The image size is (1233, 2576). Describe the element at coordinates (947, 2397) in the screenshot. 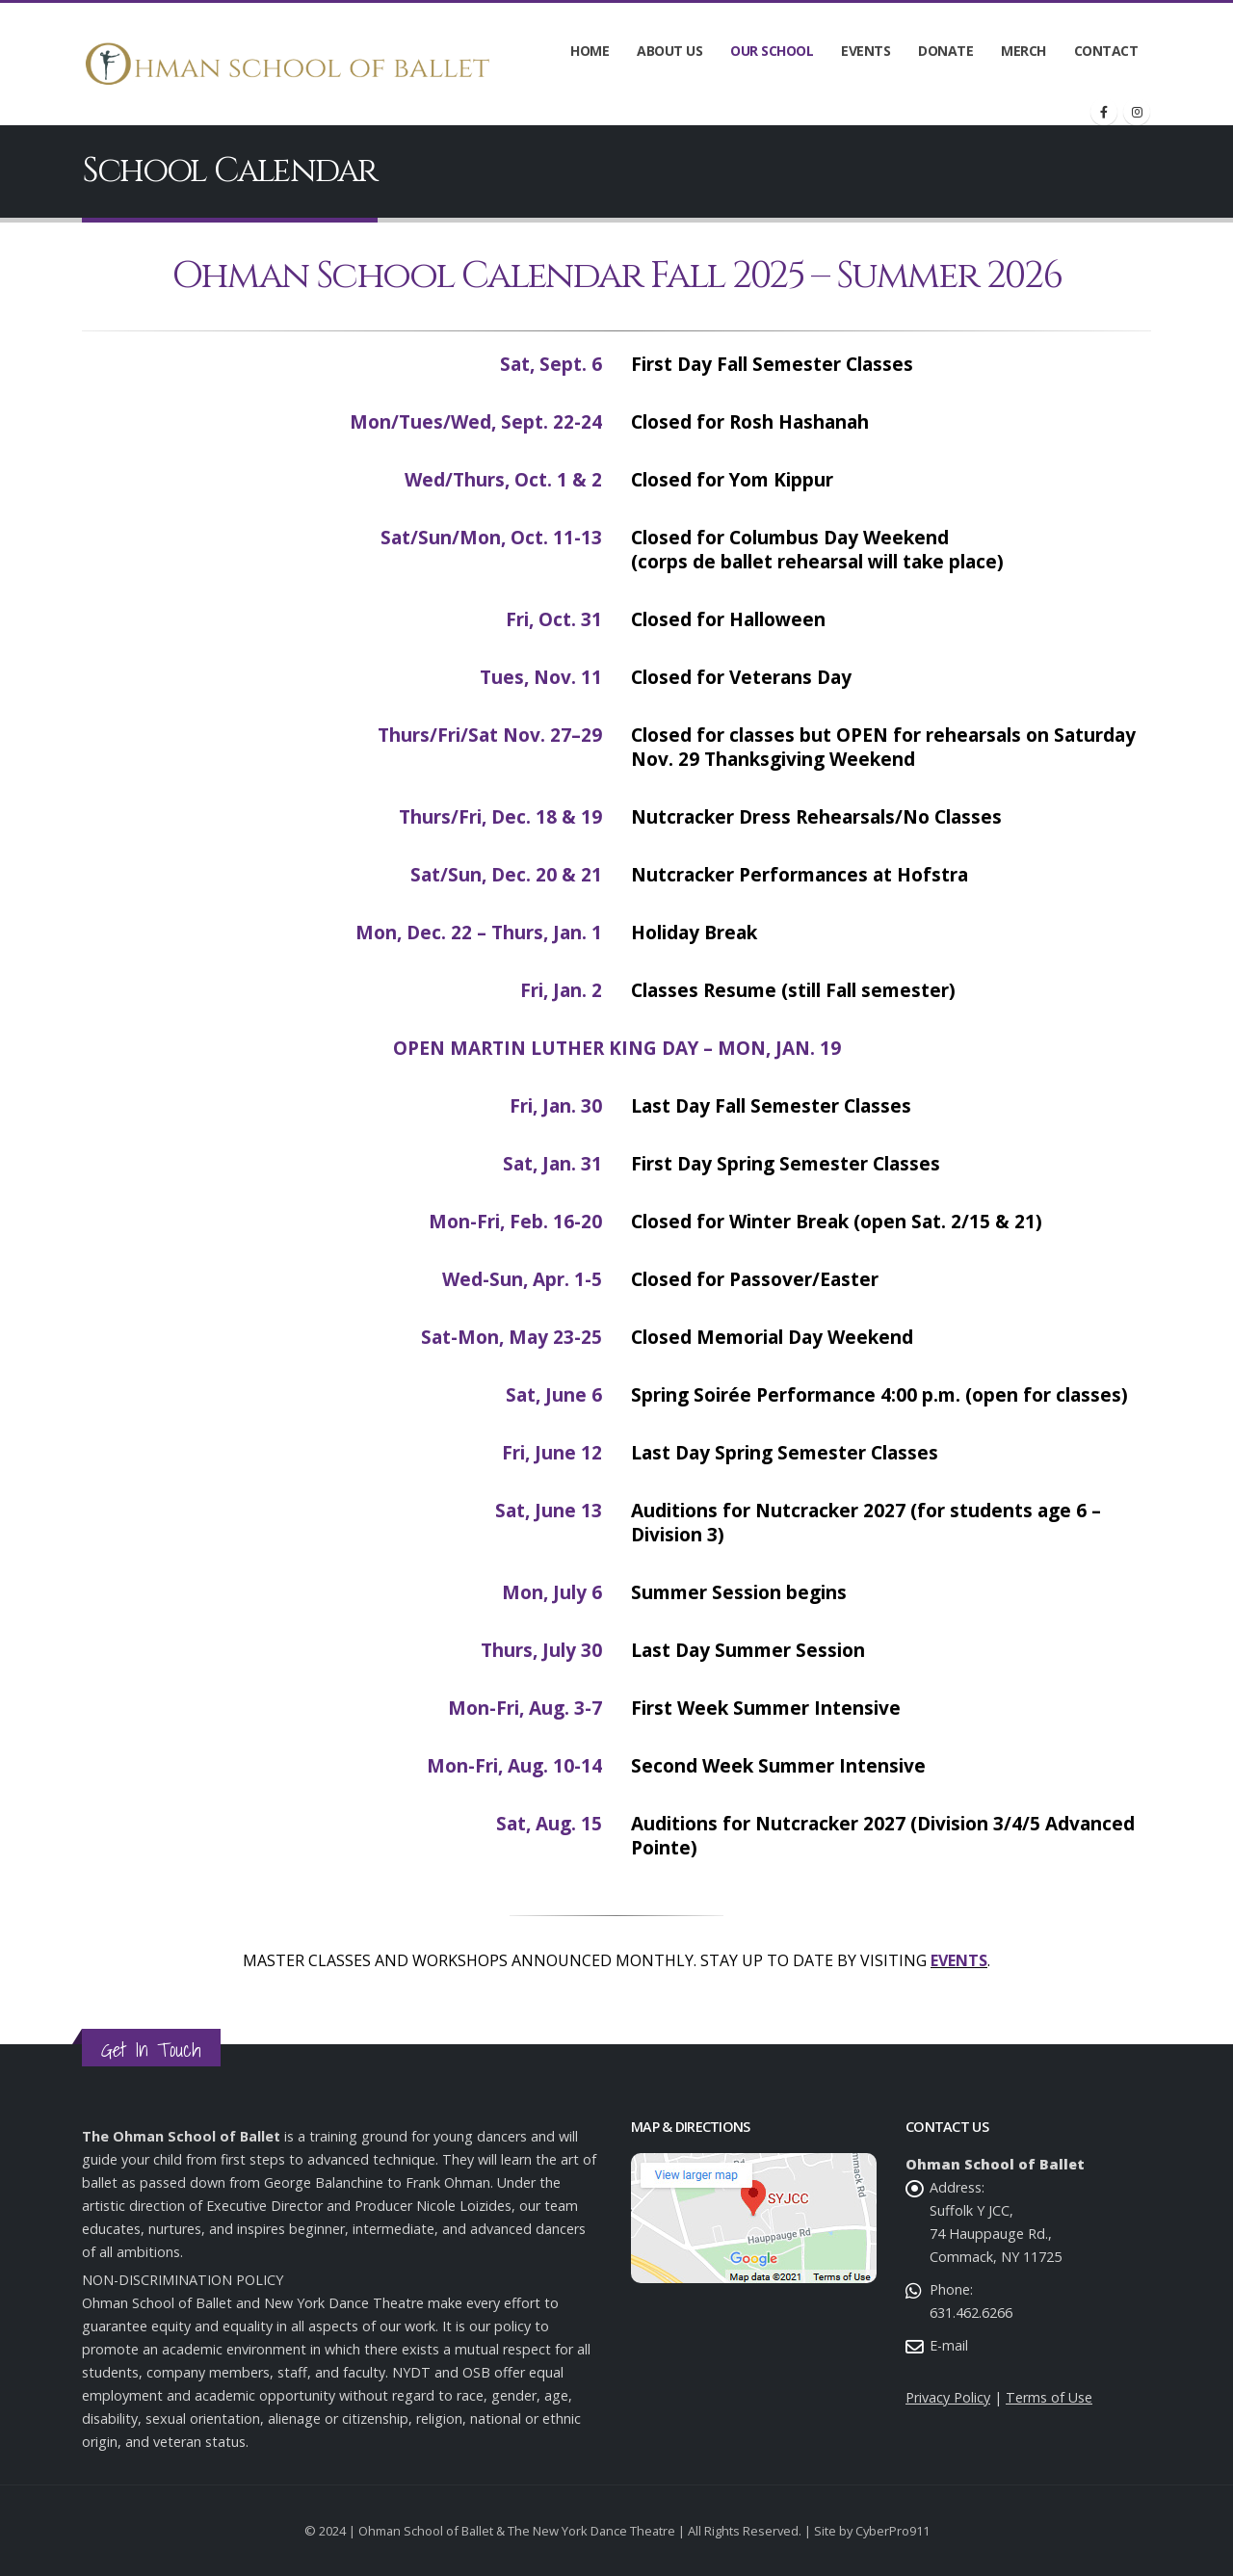

I see `Privacy Policy` at that location.